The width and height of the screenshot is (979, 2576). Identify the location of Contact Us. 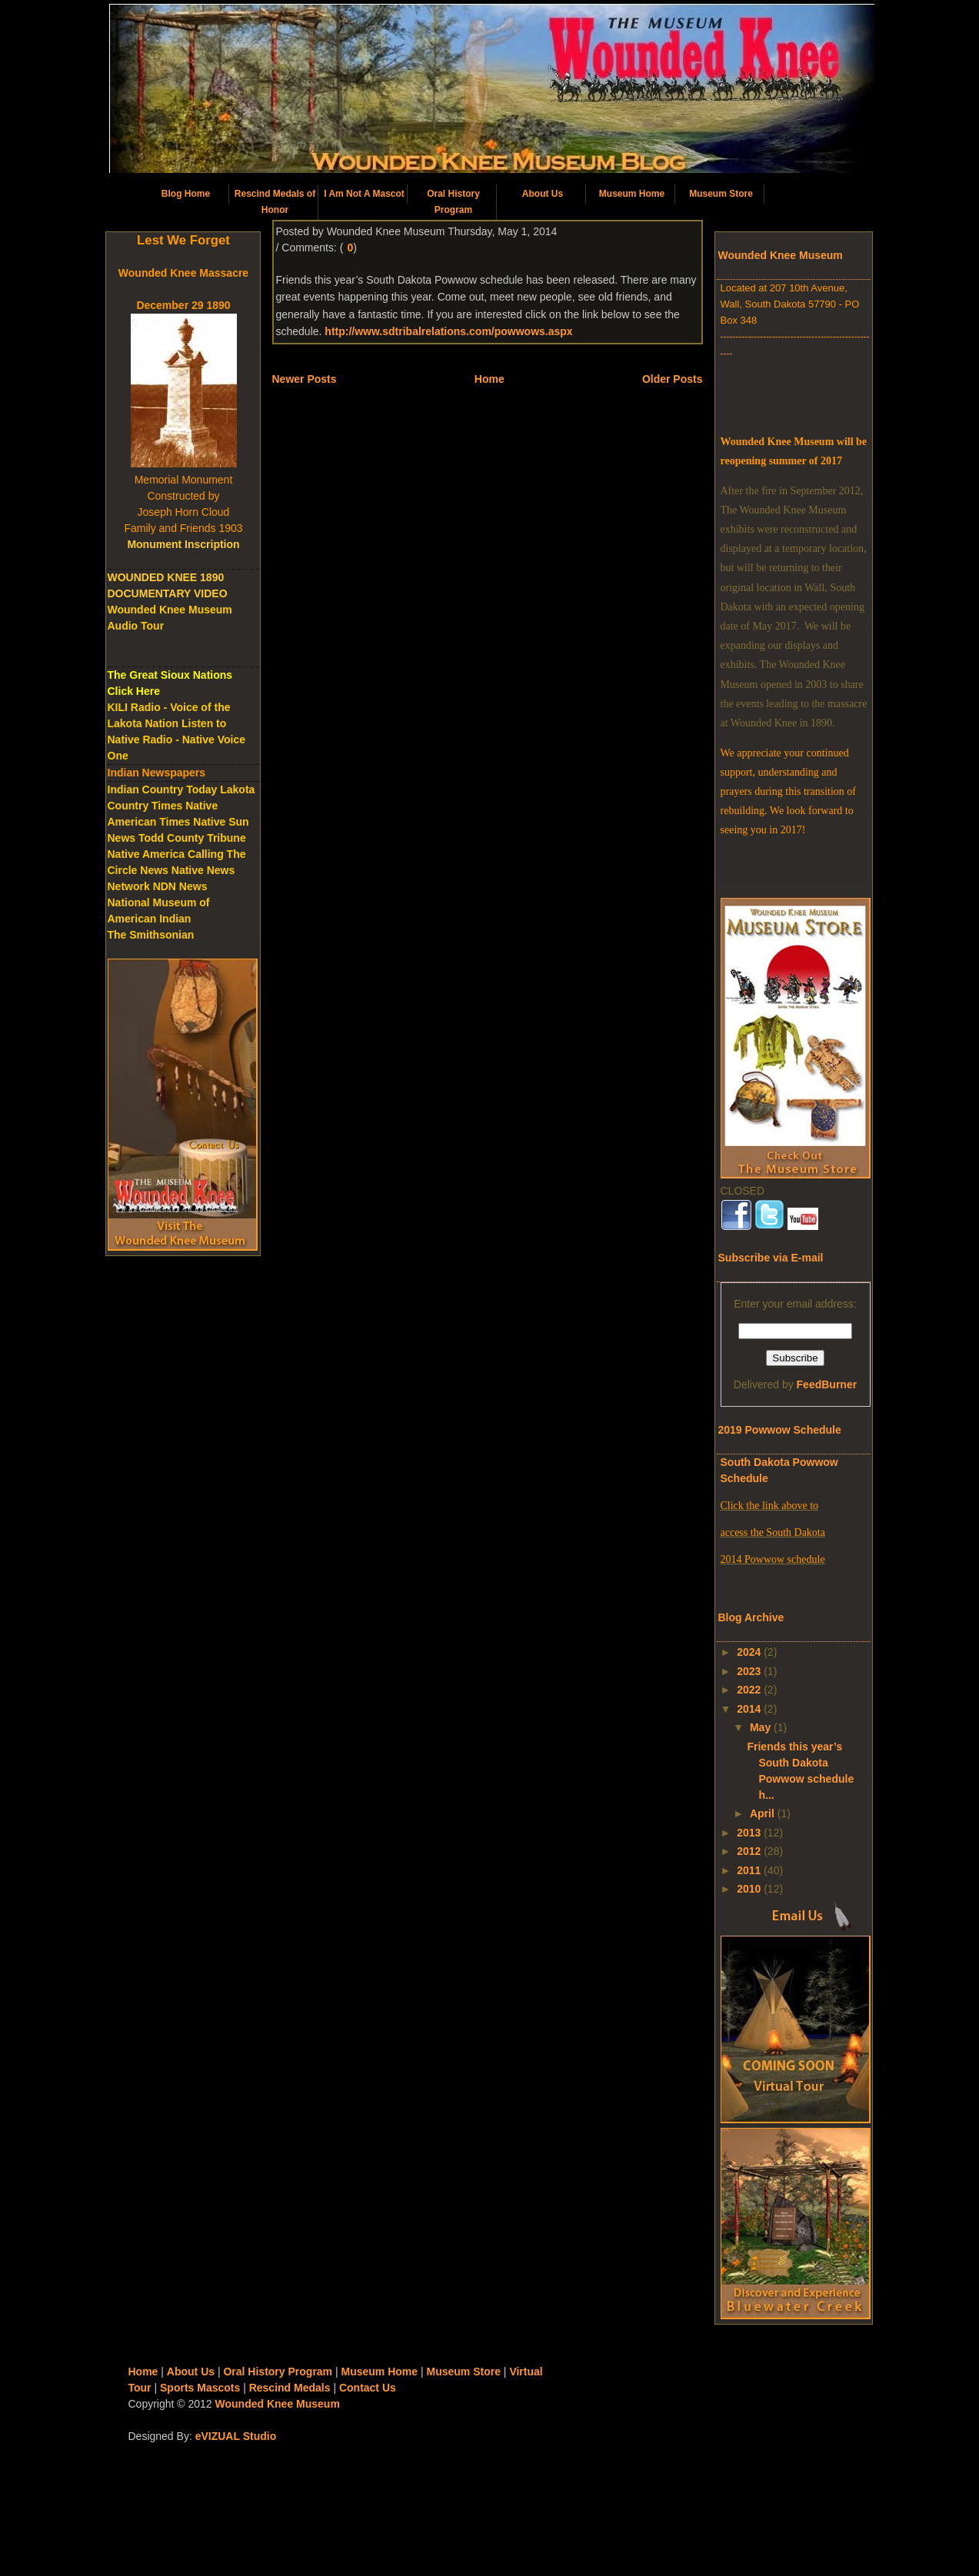
(367, 2388).